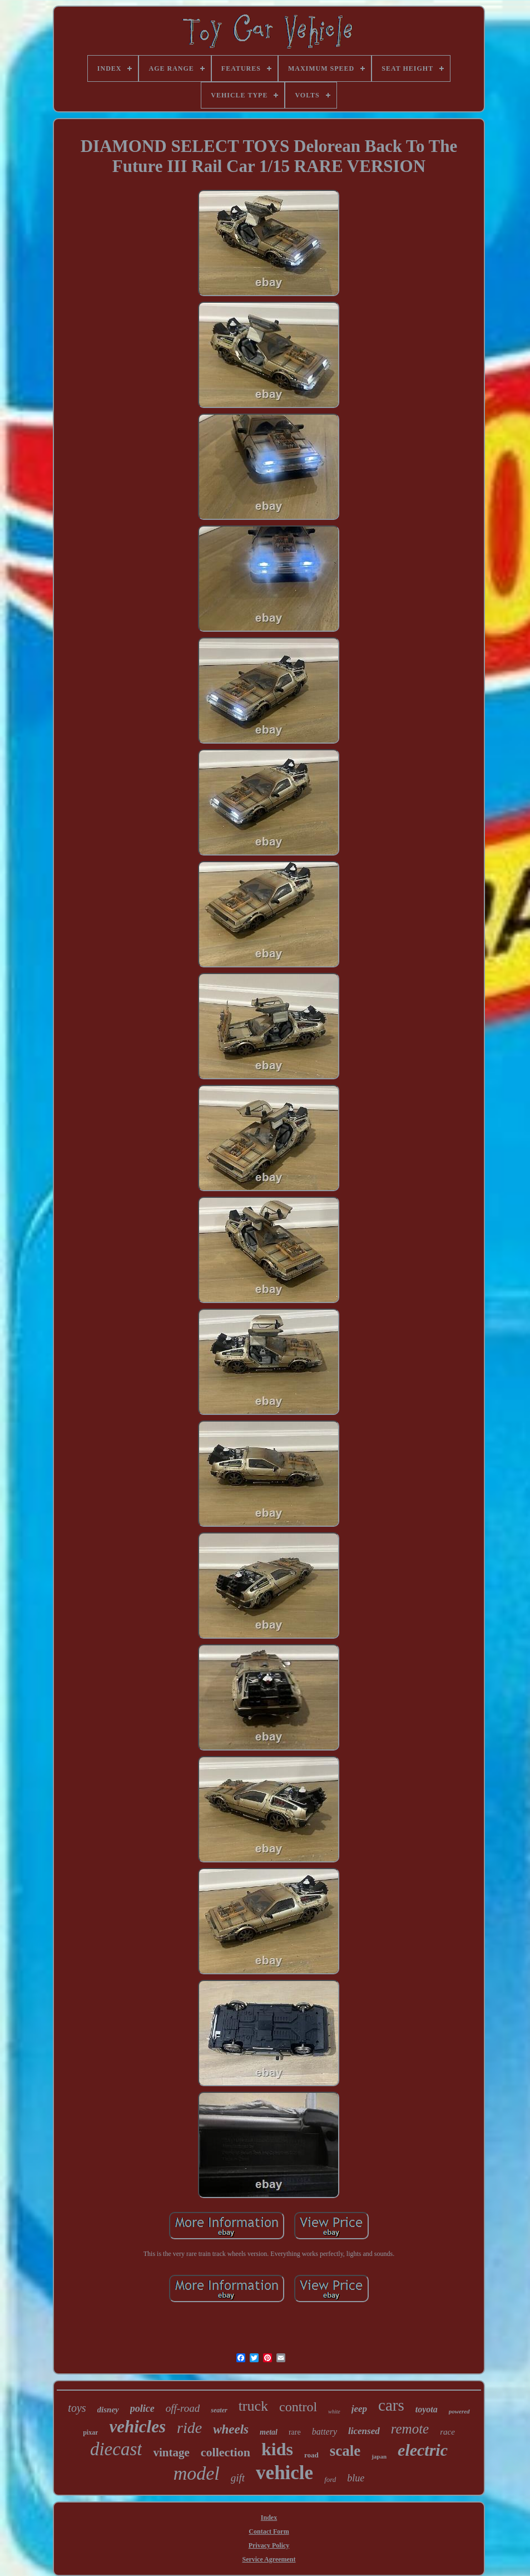  Describe the element at coordinates (253, 2406) in the screenshot. I see `truck` at that location.